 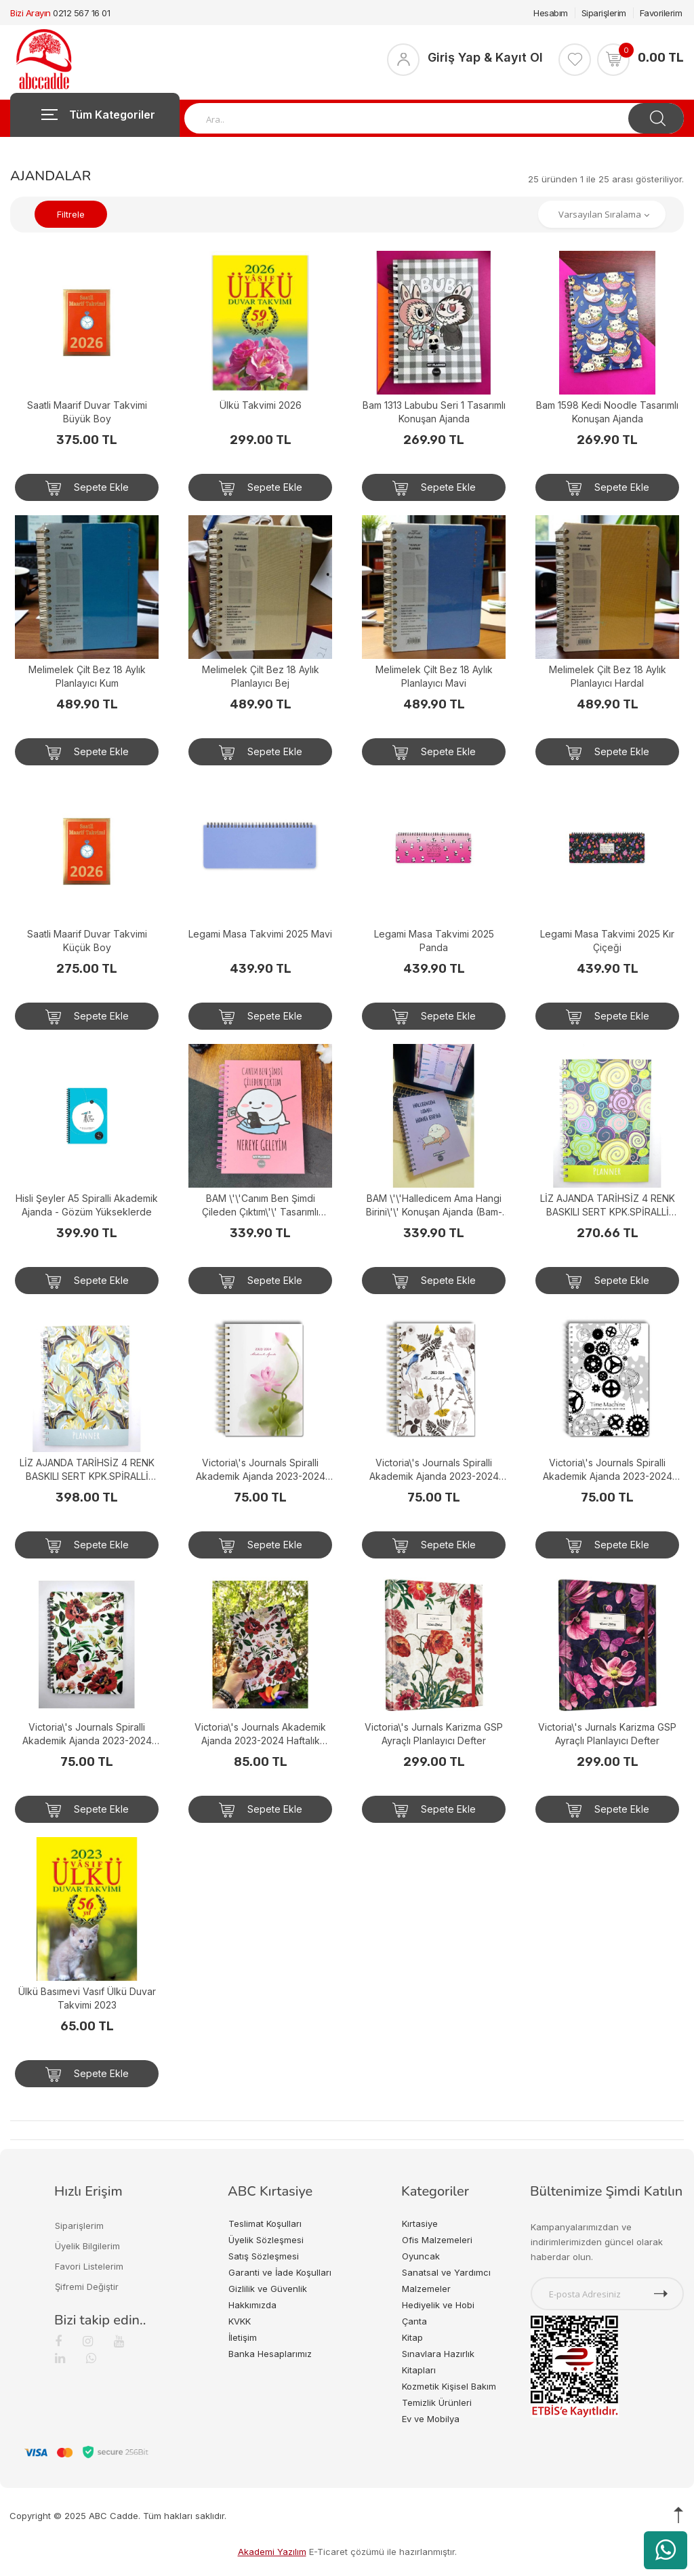 What do you see at coordinates (87, 1470) in the screenshot?
I see `LİZ AJANDA TARİHSİZ 4 RENK BASKILI SERT KPK.SPİRALLİ ÇİÇEK` at bounding box center [87, 1470].